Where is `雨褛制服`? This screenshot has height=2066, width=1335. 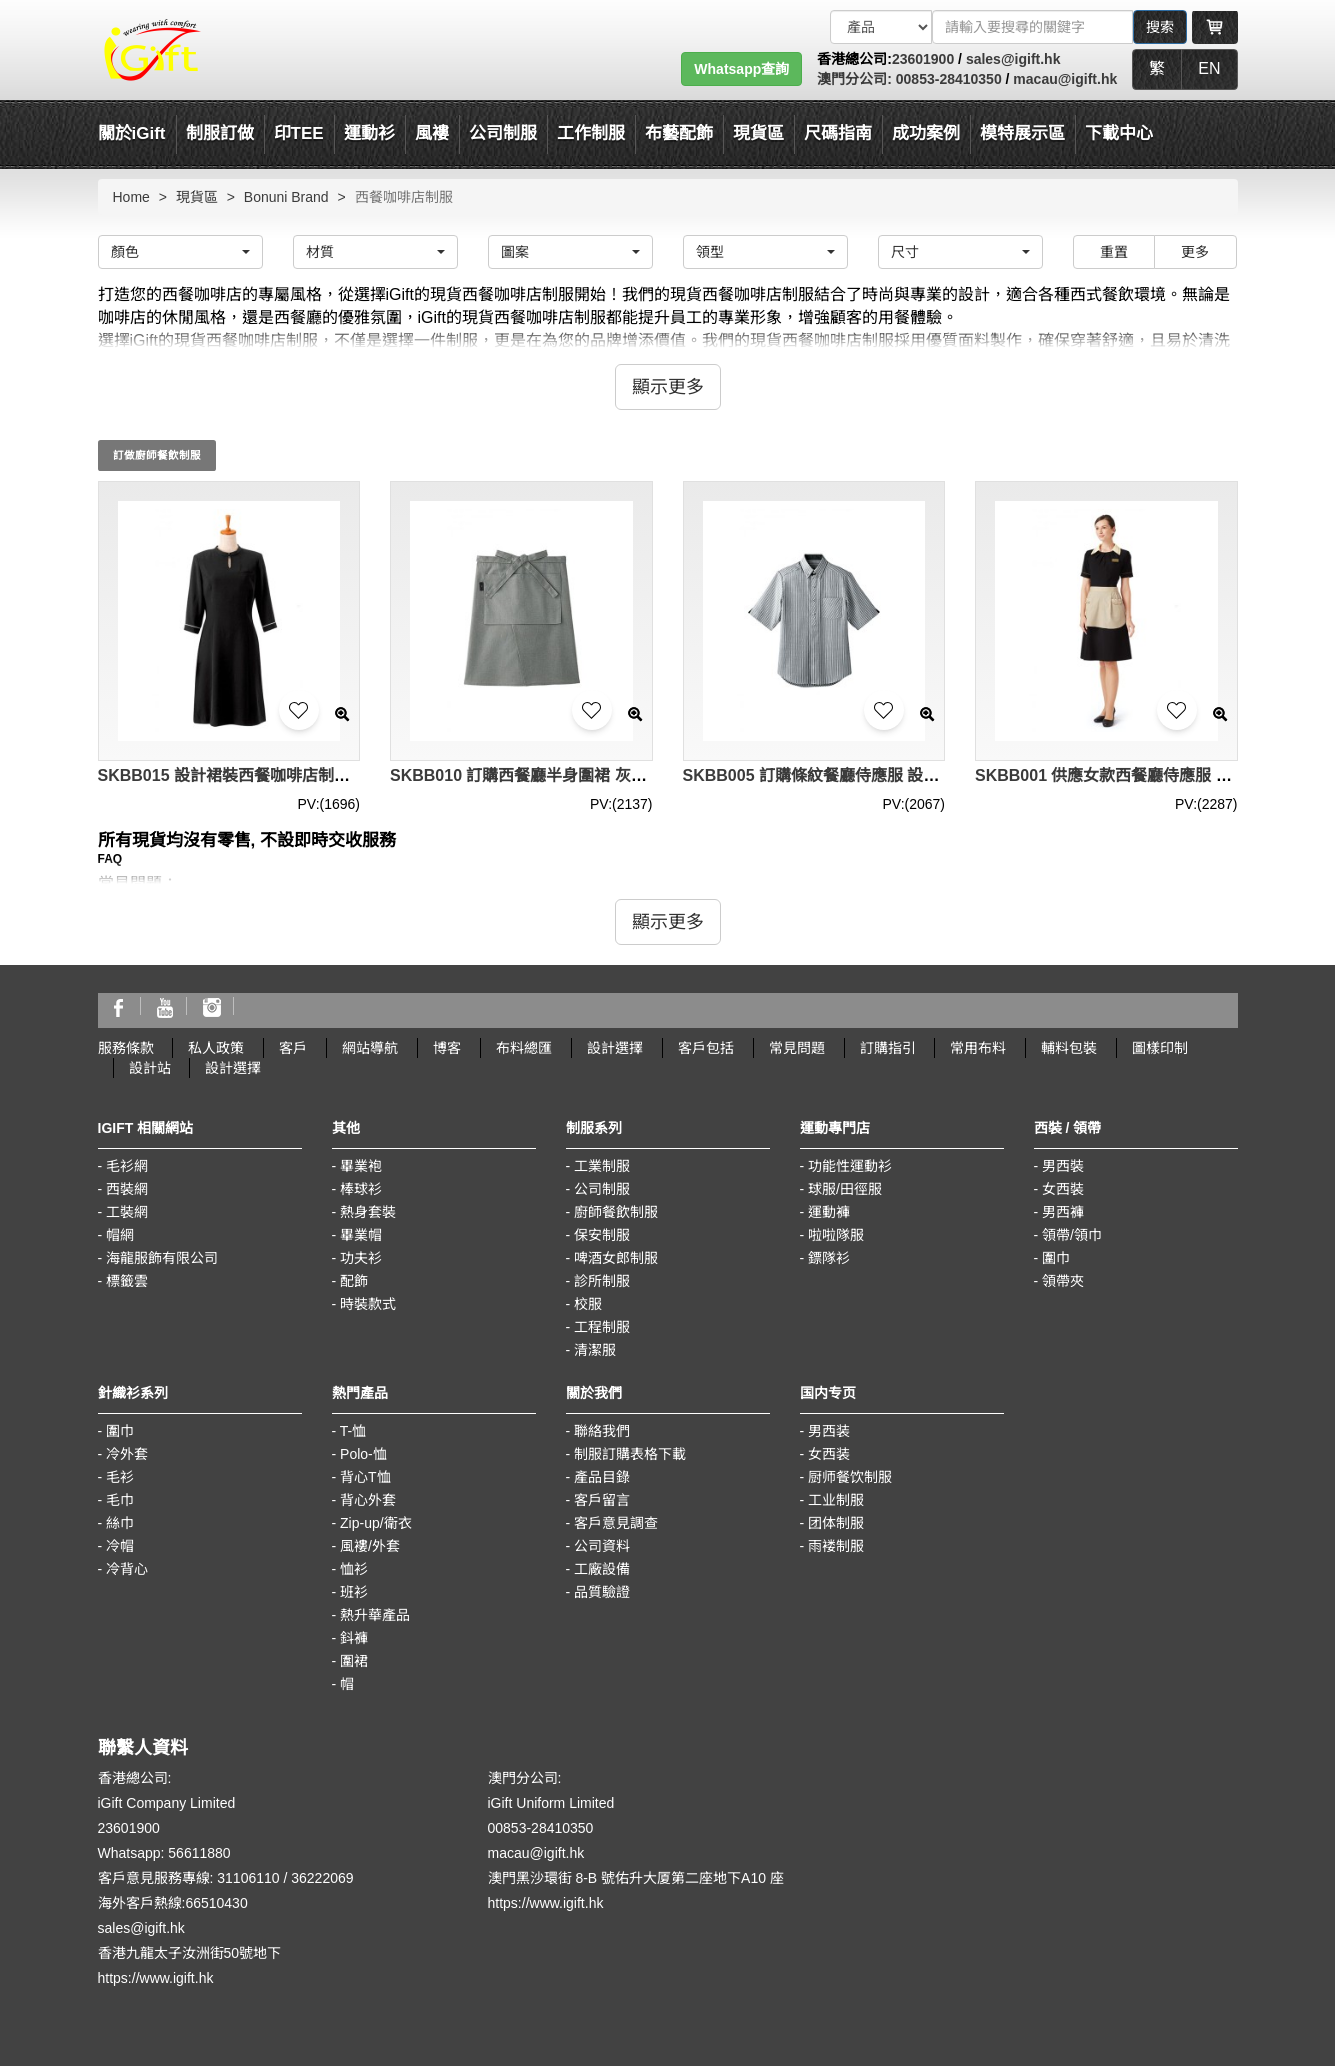
雨褛制服 is located at coordinates (836, 1546).